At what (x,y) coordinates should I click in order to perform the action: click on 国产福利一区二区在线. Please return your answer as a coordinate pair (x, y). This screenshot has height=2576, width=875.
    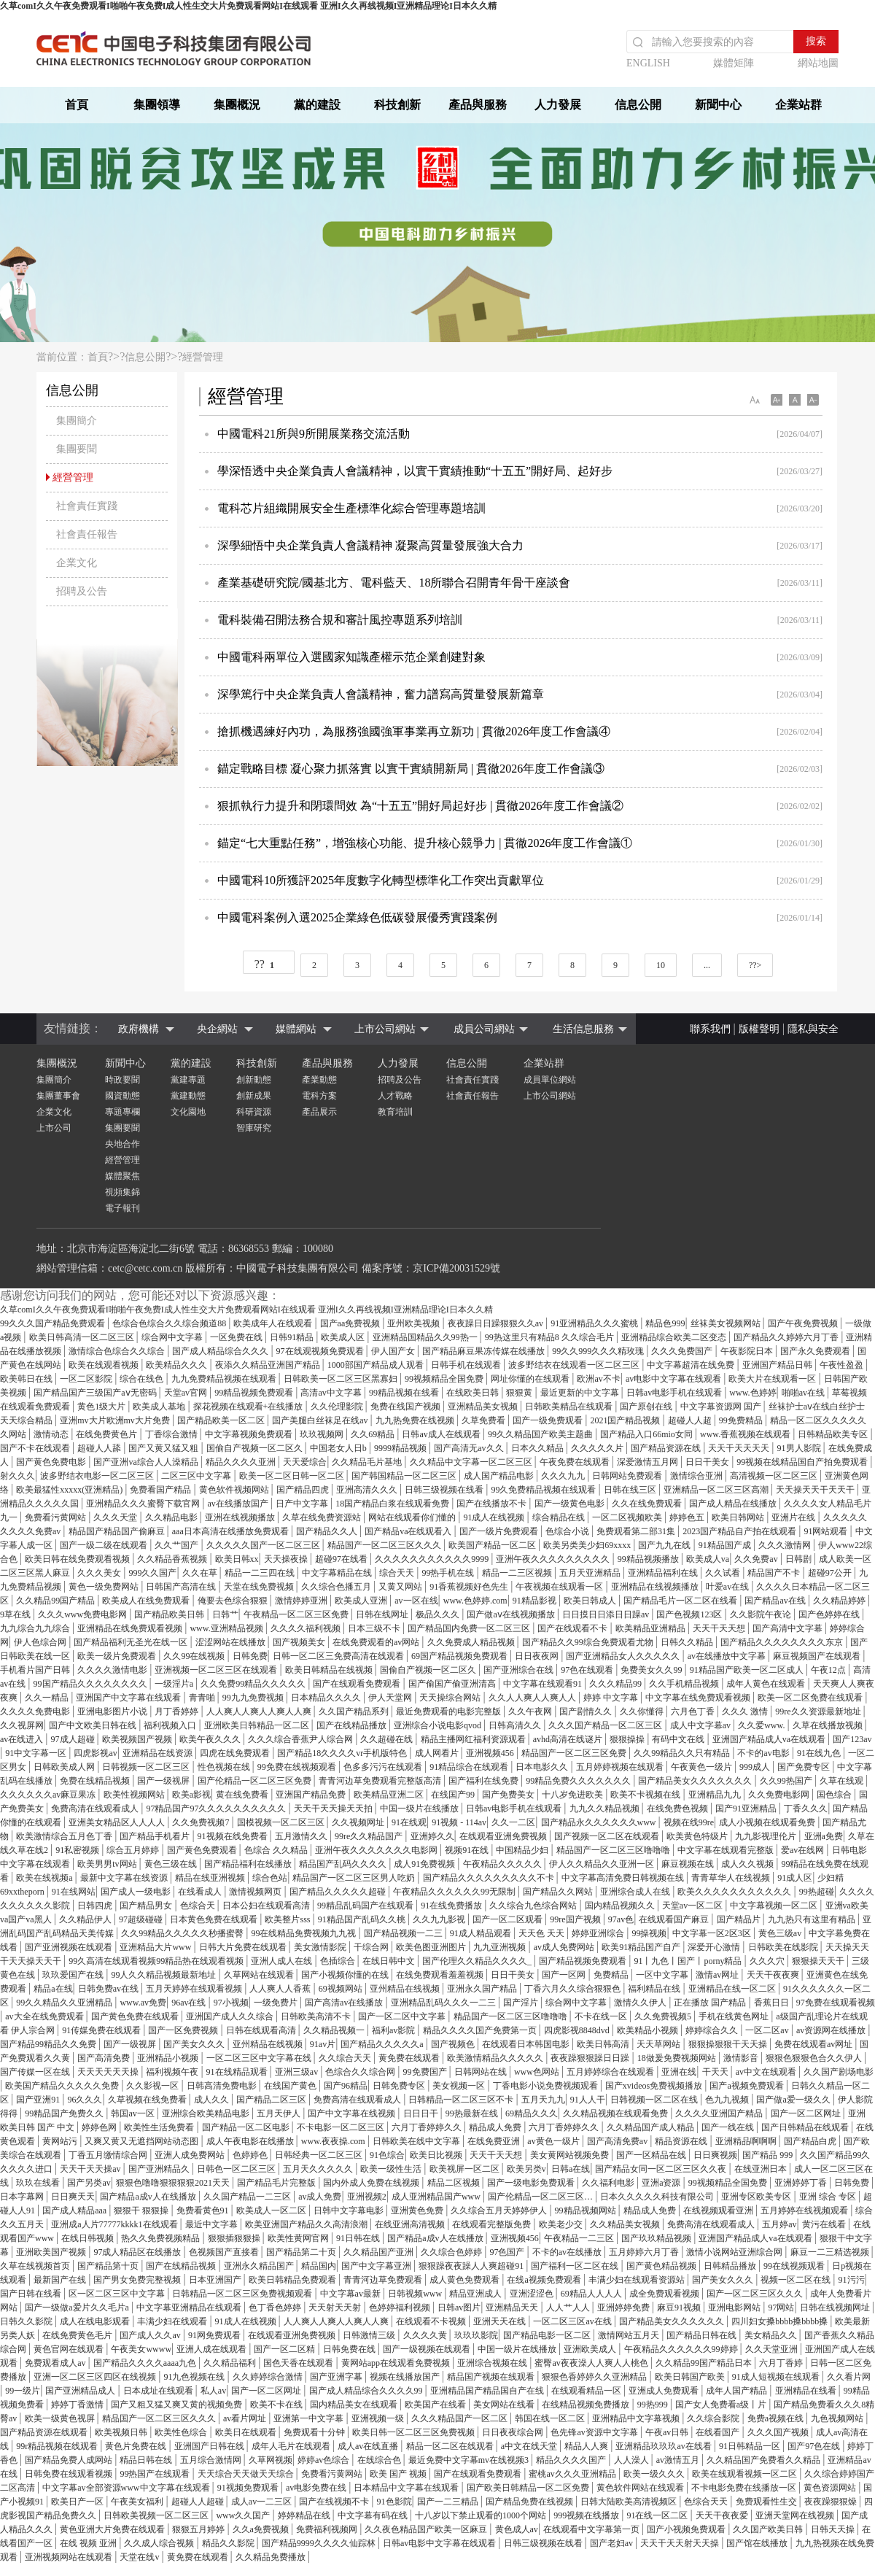
    Looking at the image, I should click on (576, 2266).